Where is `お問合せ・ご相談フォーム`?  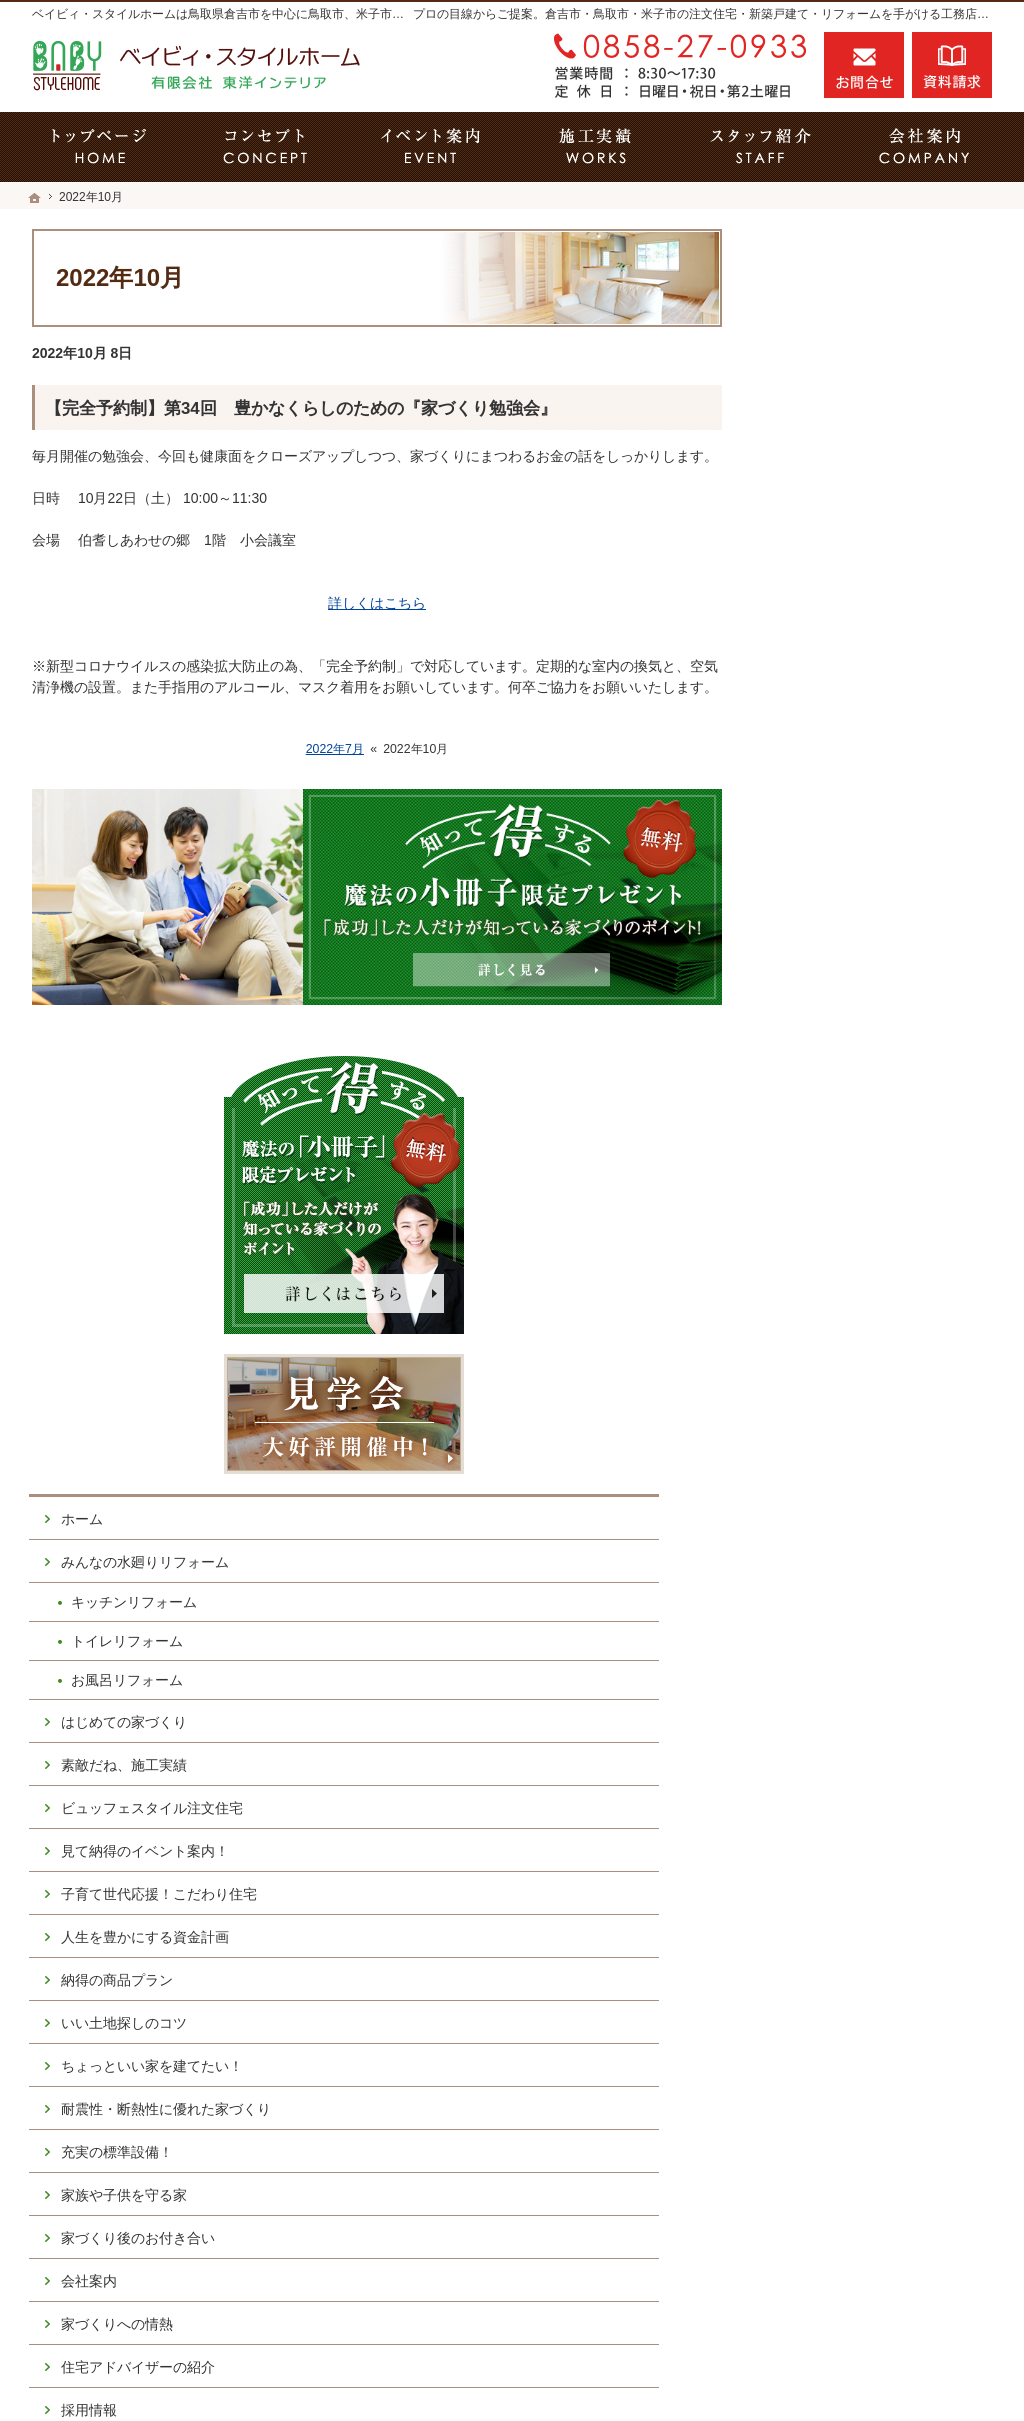 お問合せ・ご相談フォーム is located at coordinates (872, 2242).